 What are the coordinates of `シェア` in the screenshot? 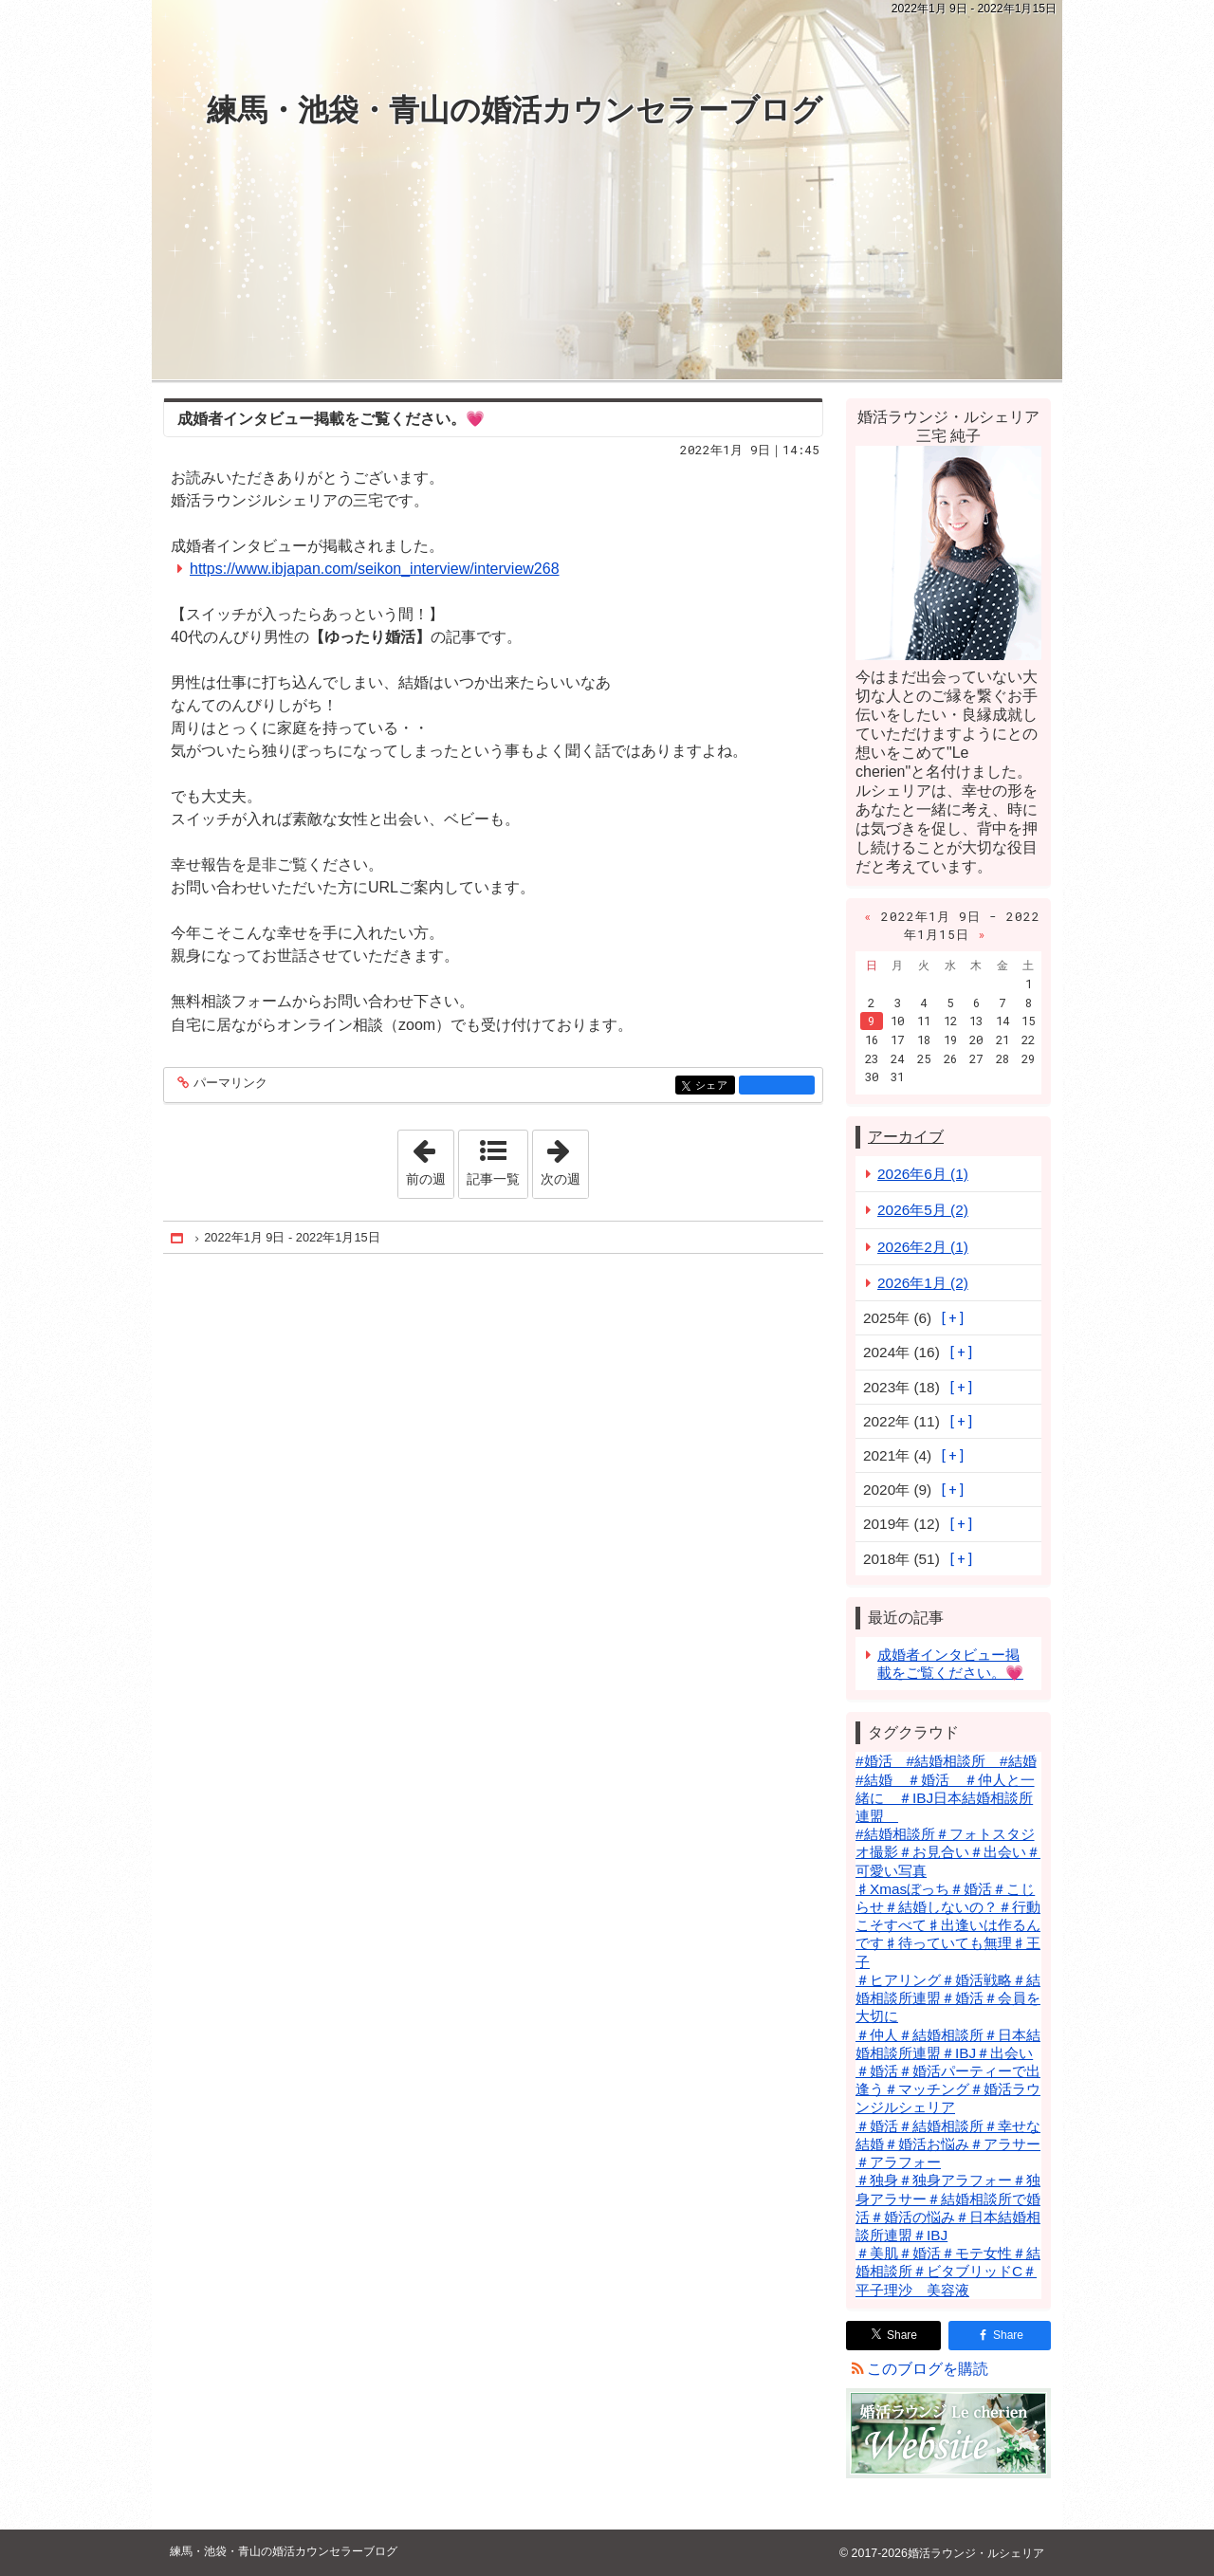 It's located at (713, 1086).